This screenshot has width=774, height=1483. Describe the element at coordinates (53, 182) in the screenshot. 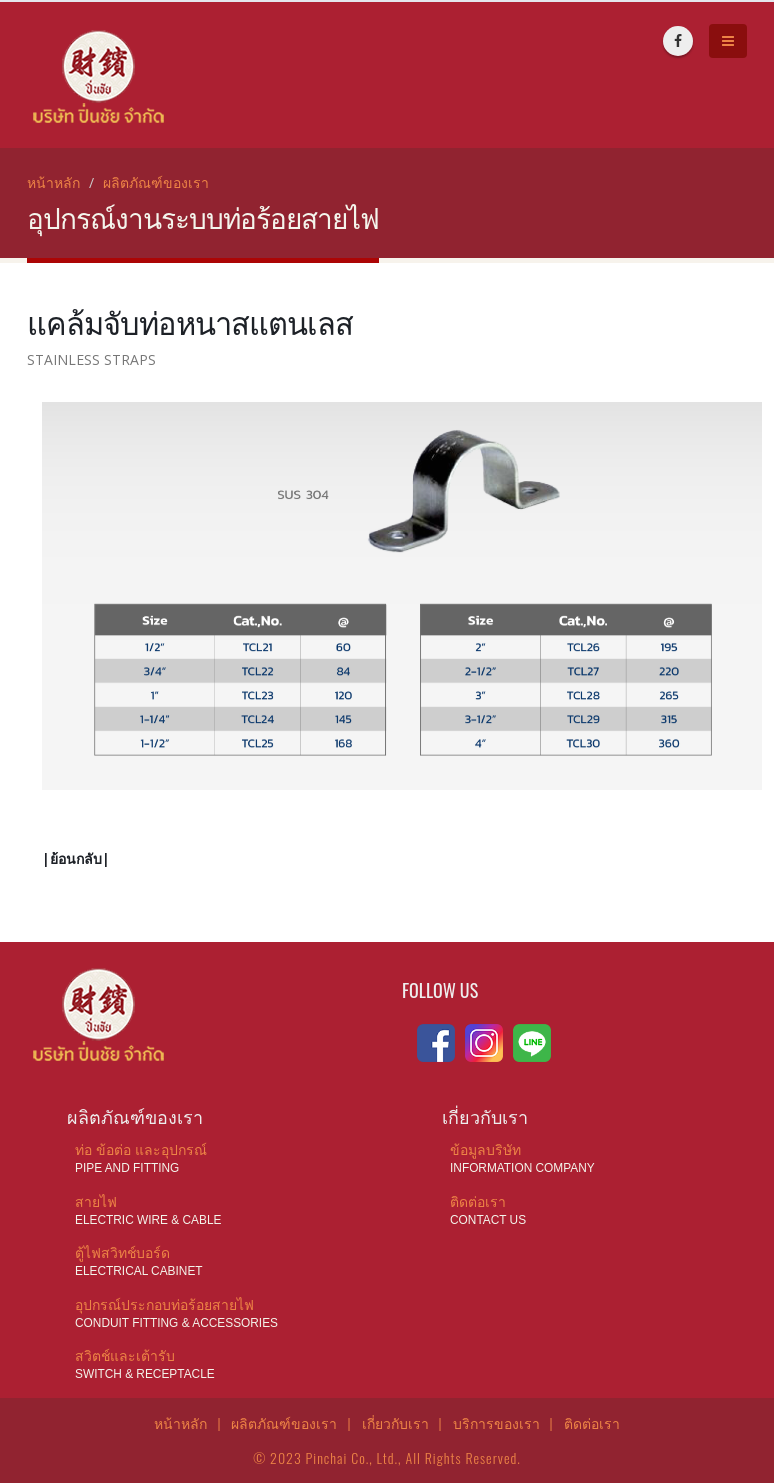

I see `หน้าหลัก` at that location.